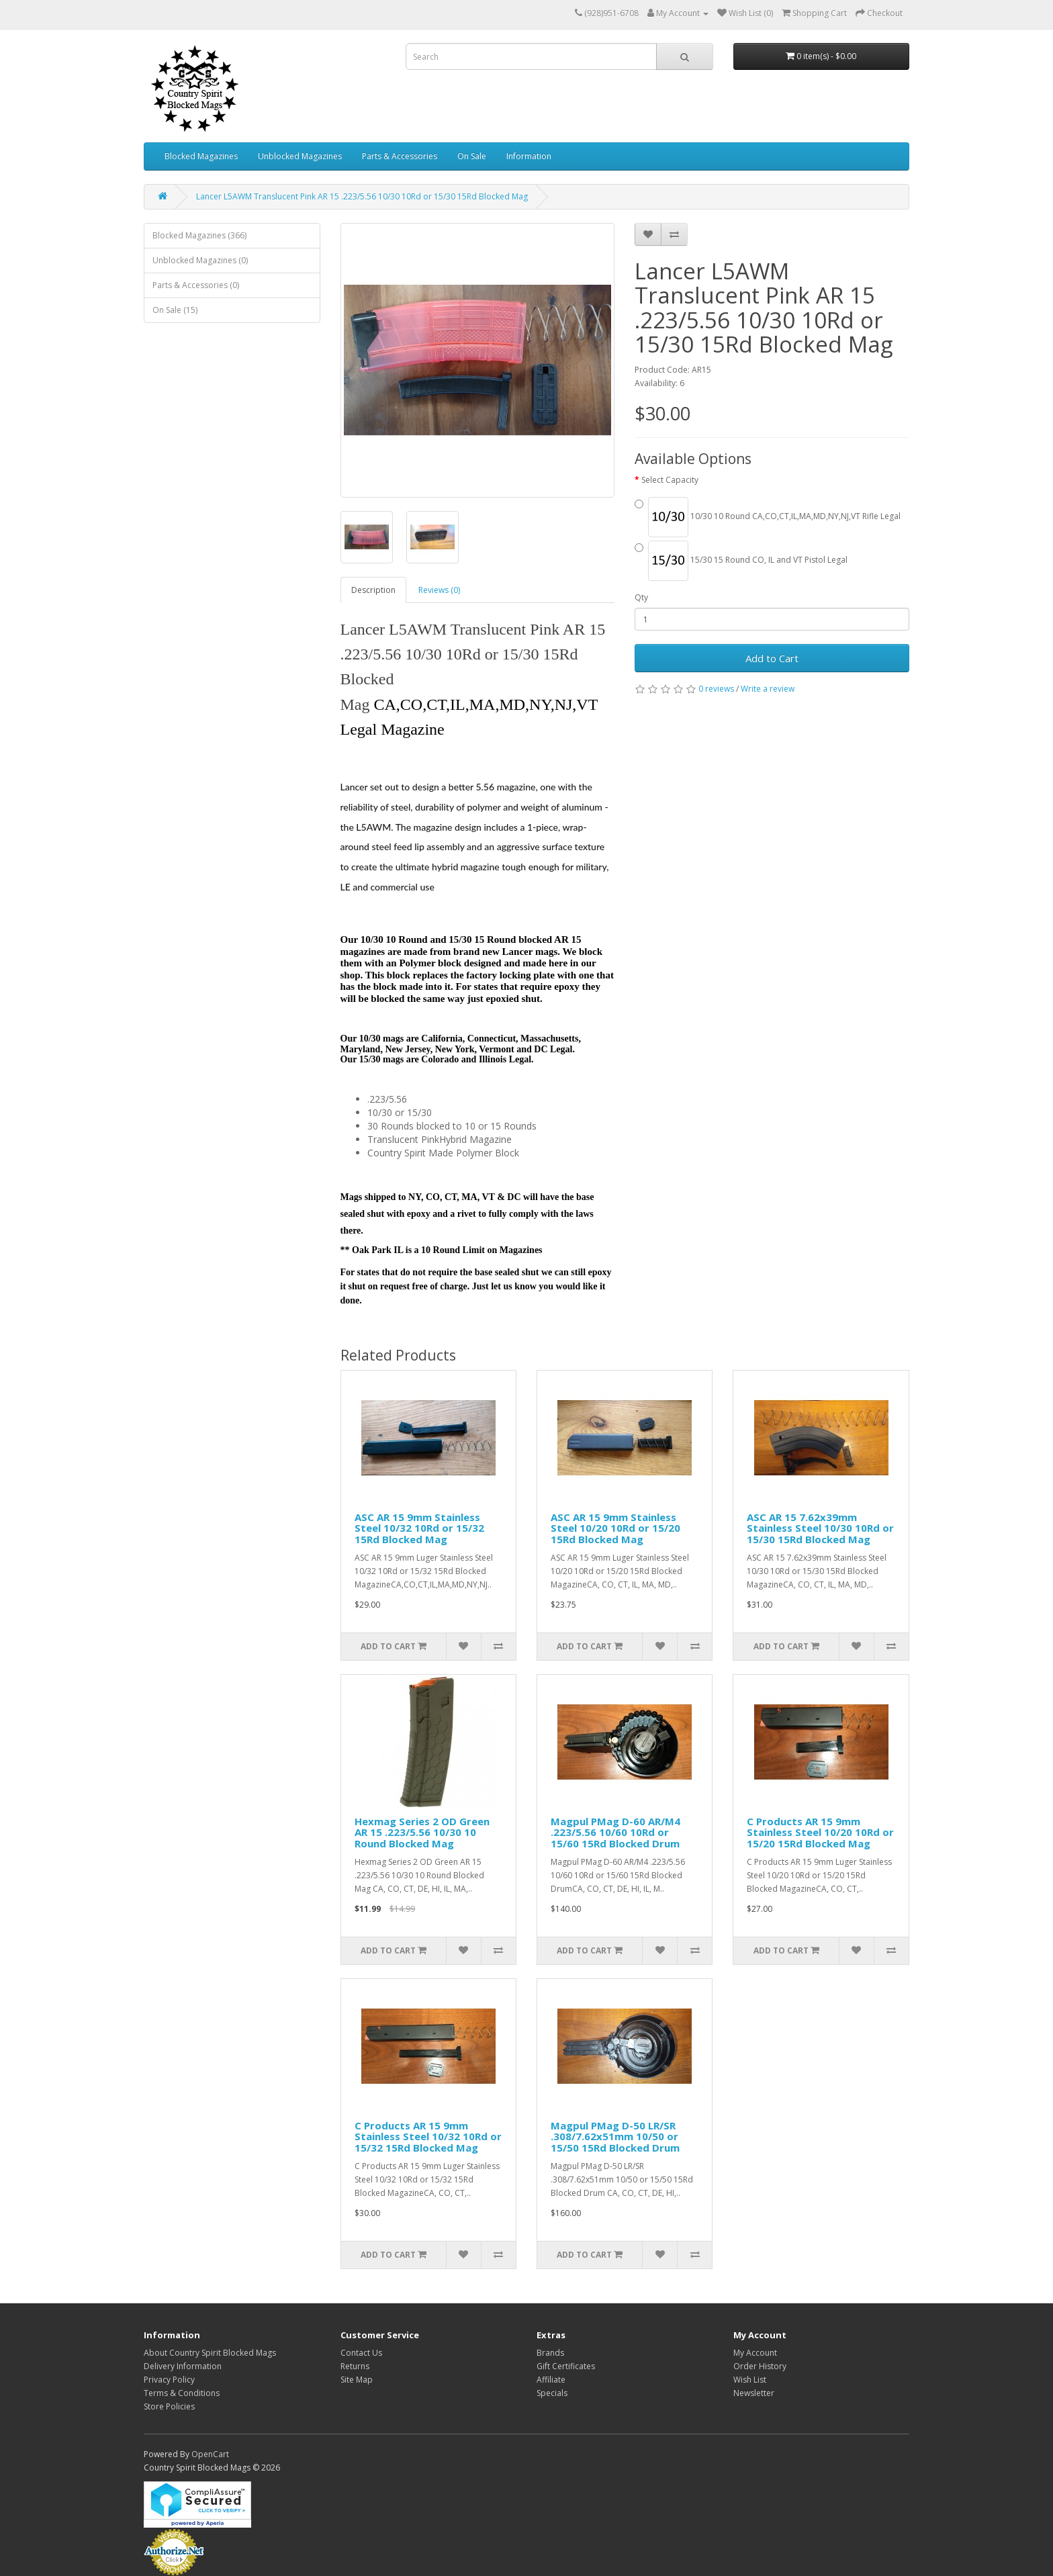 Image resolution: width=1053 pixels, height=2576 pixels. Describe the element at coordinates (200, 260) in the screenshot. I see `Unblocked Magazines (0)` at that location.